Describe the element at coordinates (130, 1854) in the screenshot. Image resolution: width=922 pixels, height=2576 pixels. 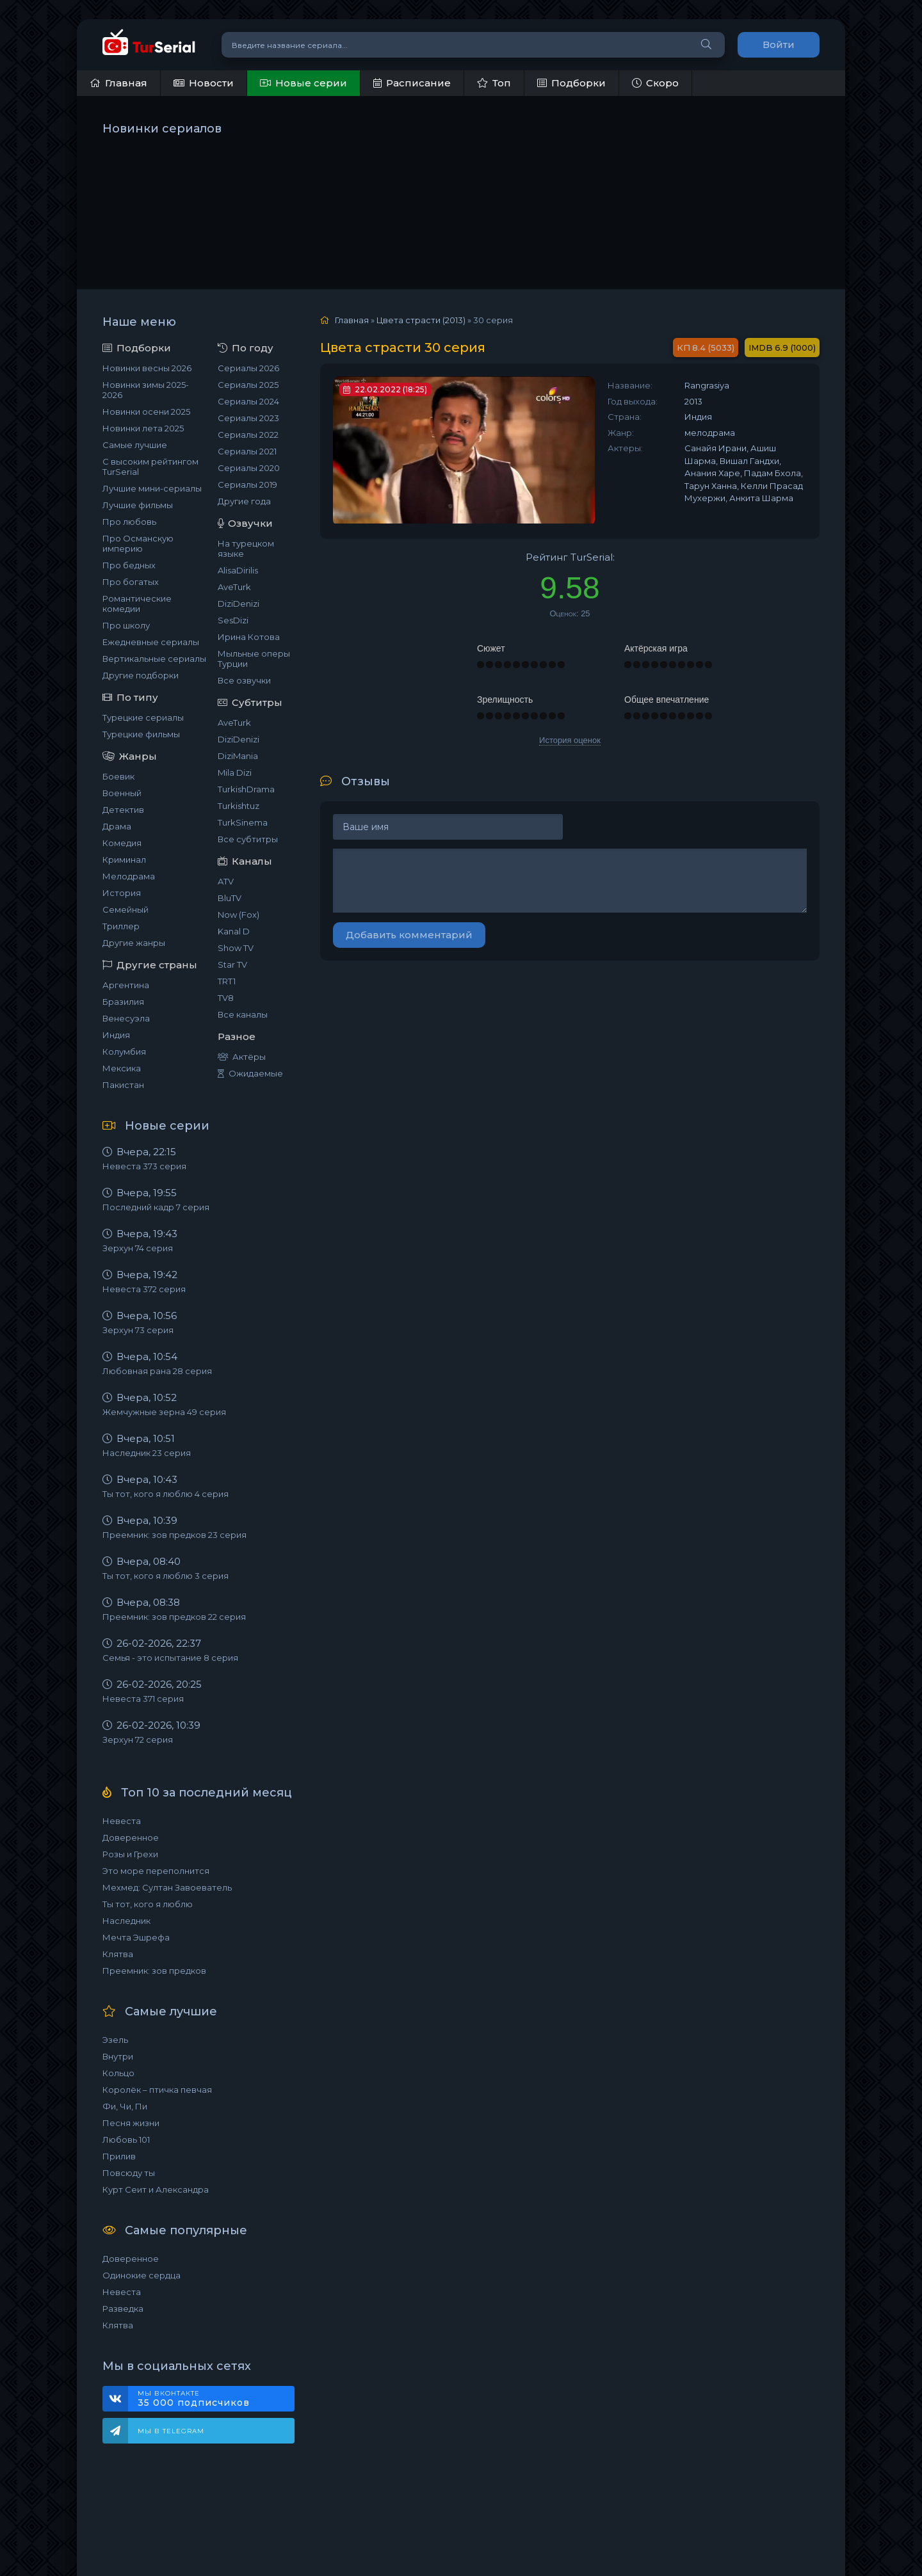
I see `Розы и Грехи` at that location.